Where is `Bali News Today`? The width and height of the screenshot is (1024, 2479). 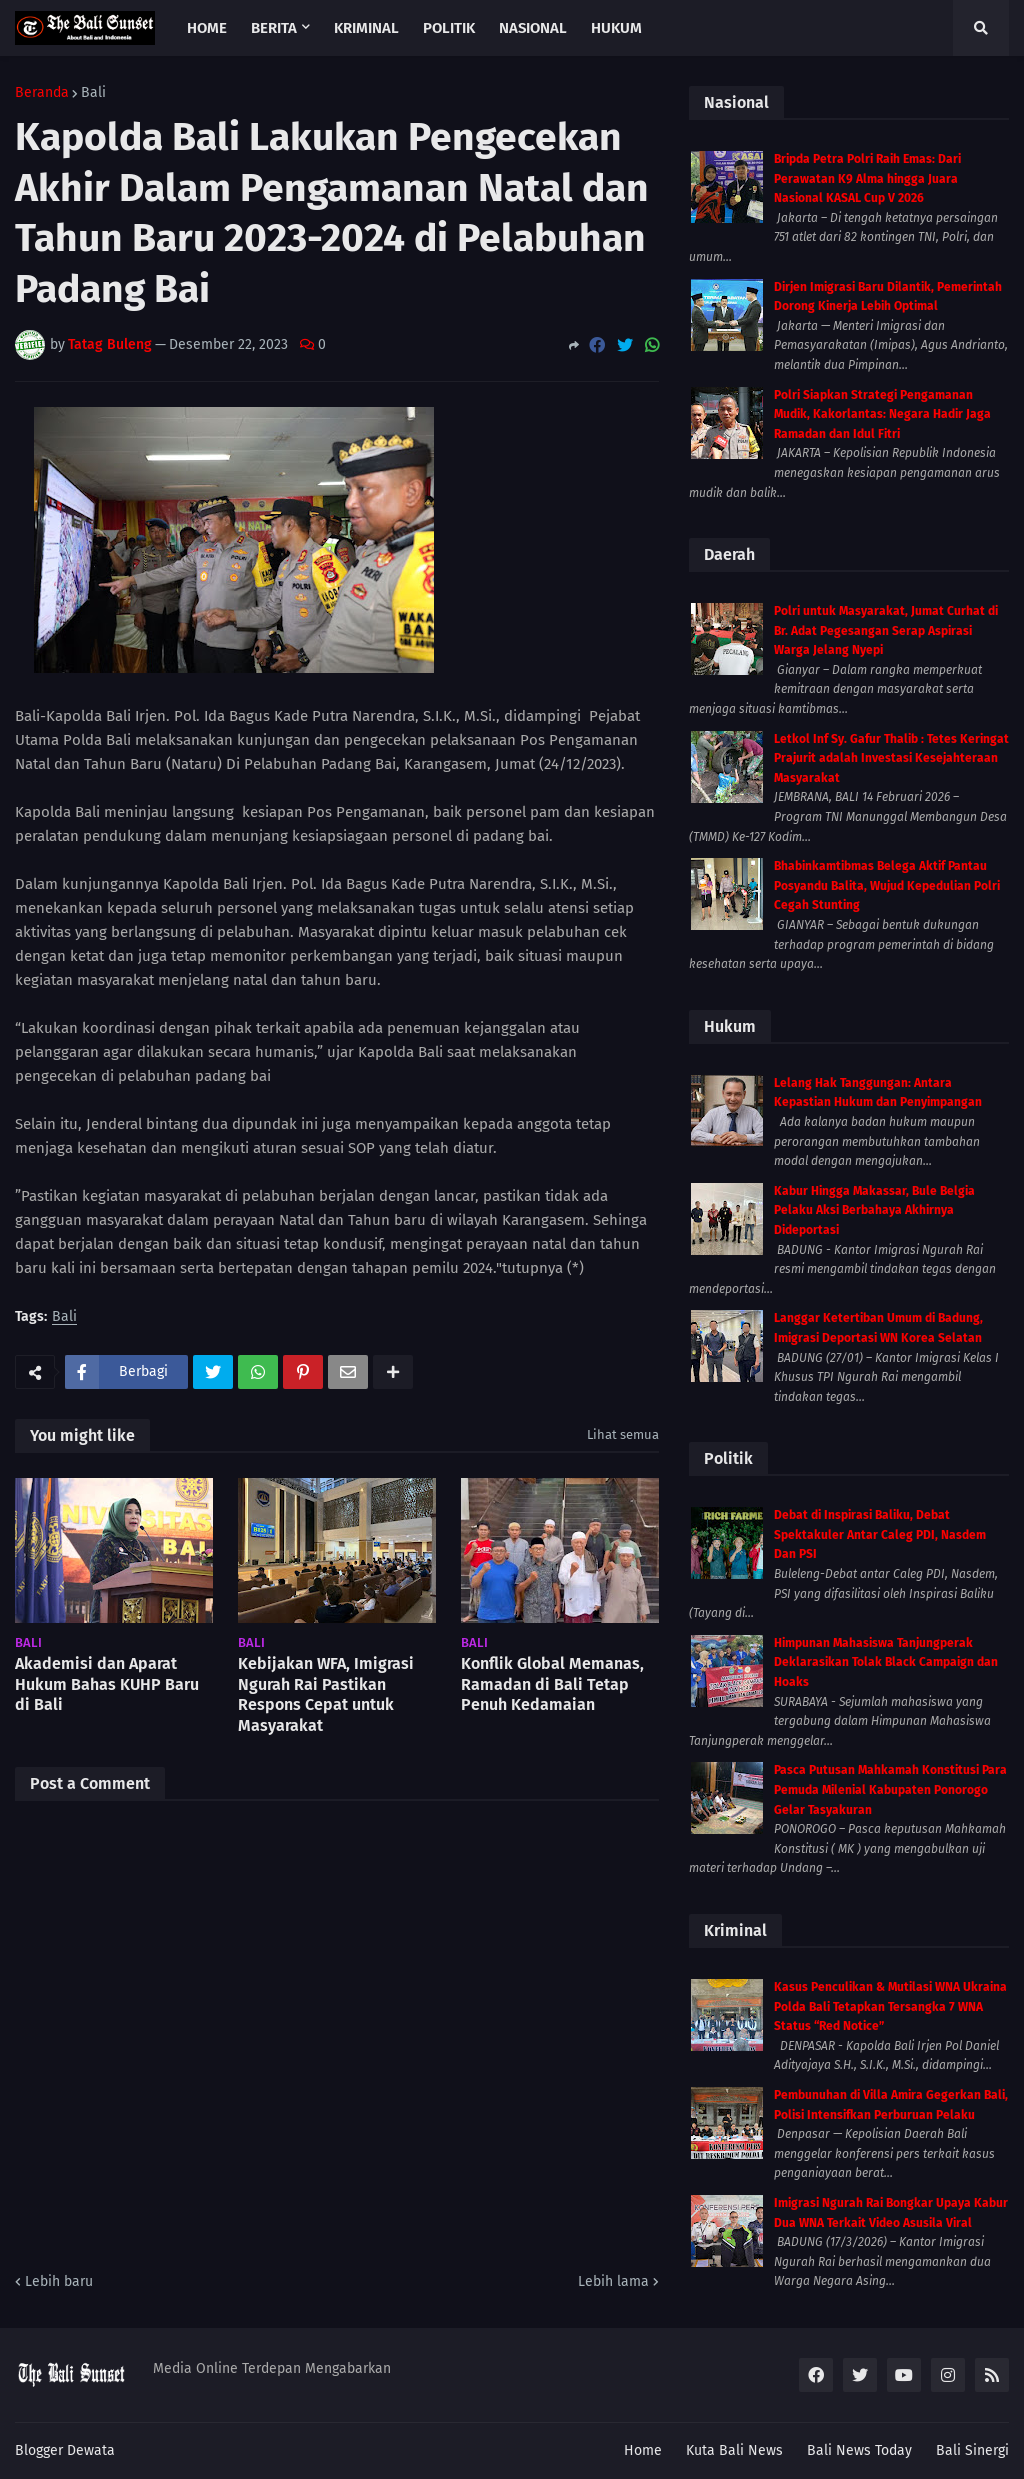 Bali News Today is located at coordinates (859, 2450).